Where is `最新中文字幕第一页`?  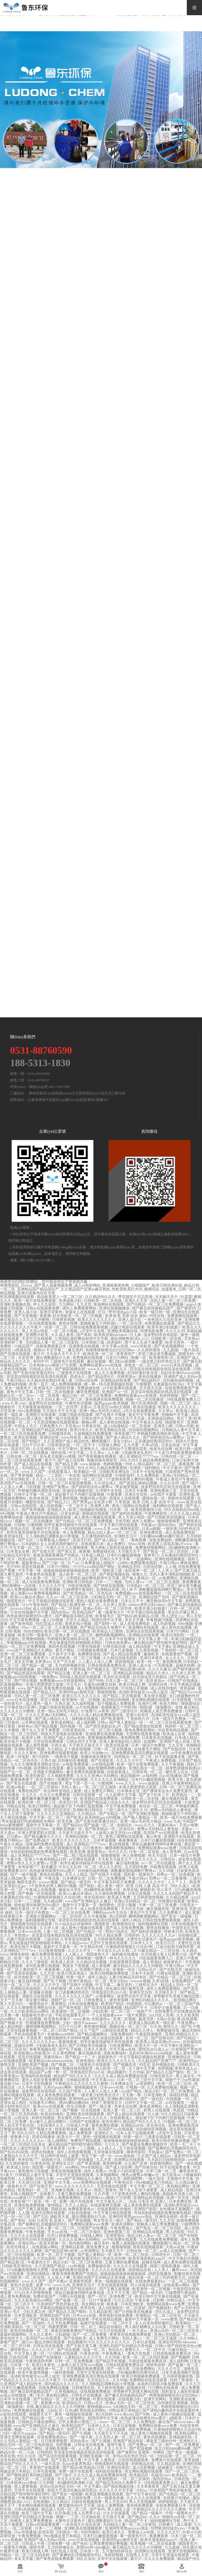 最新中文字幕第一页 is located at coordinates (43, 1825).